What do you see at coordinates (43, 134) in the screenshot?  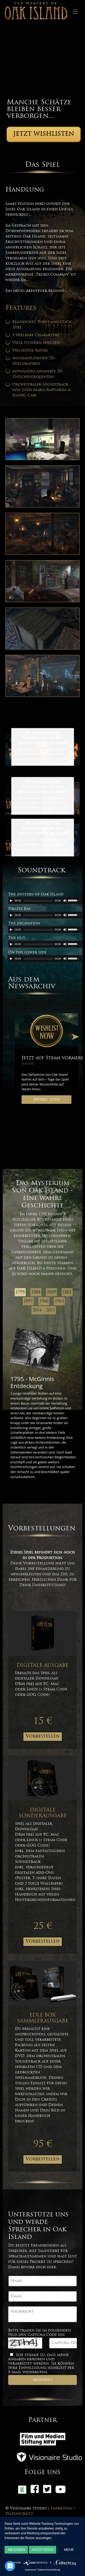 I see `Jetzt wishlisten` at bounding box center [43, 134].